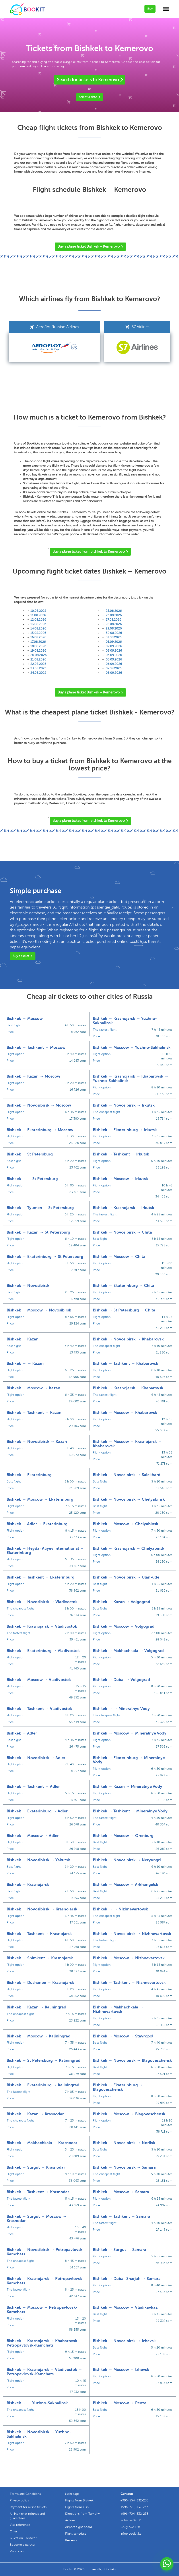 The width and height of the screenshot is (179, 2576). What do you see at coordinates (38, 664) in the screenshot?
I see `22.08.2026` at bounding box center [38, 664].